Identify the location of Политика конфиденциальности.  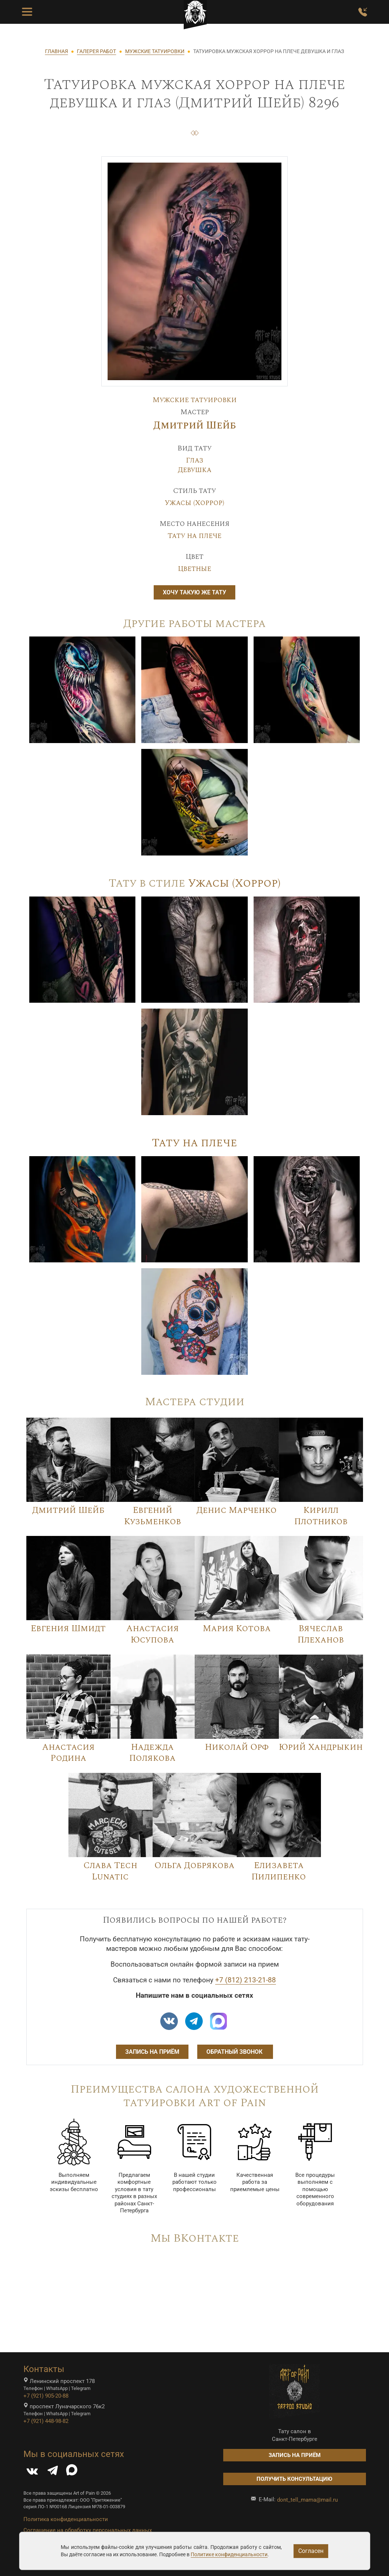
(65, 2519).